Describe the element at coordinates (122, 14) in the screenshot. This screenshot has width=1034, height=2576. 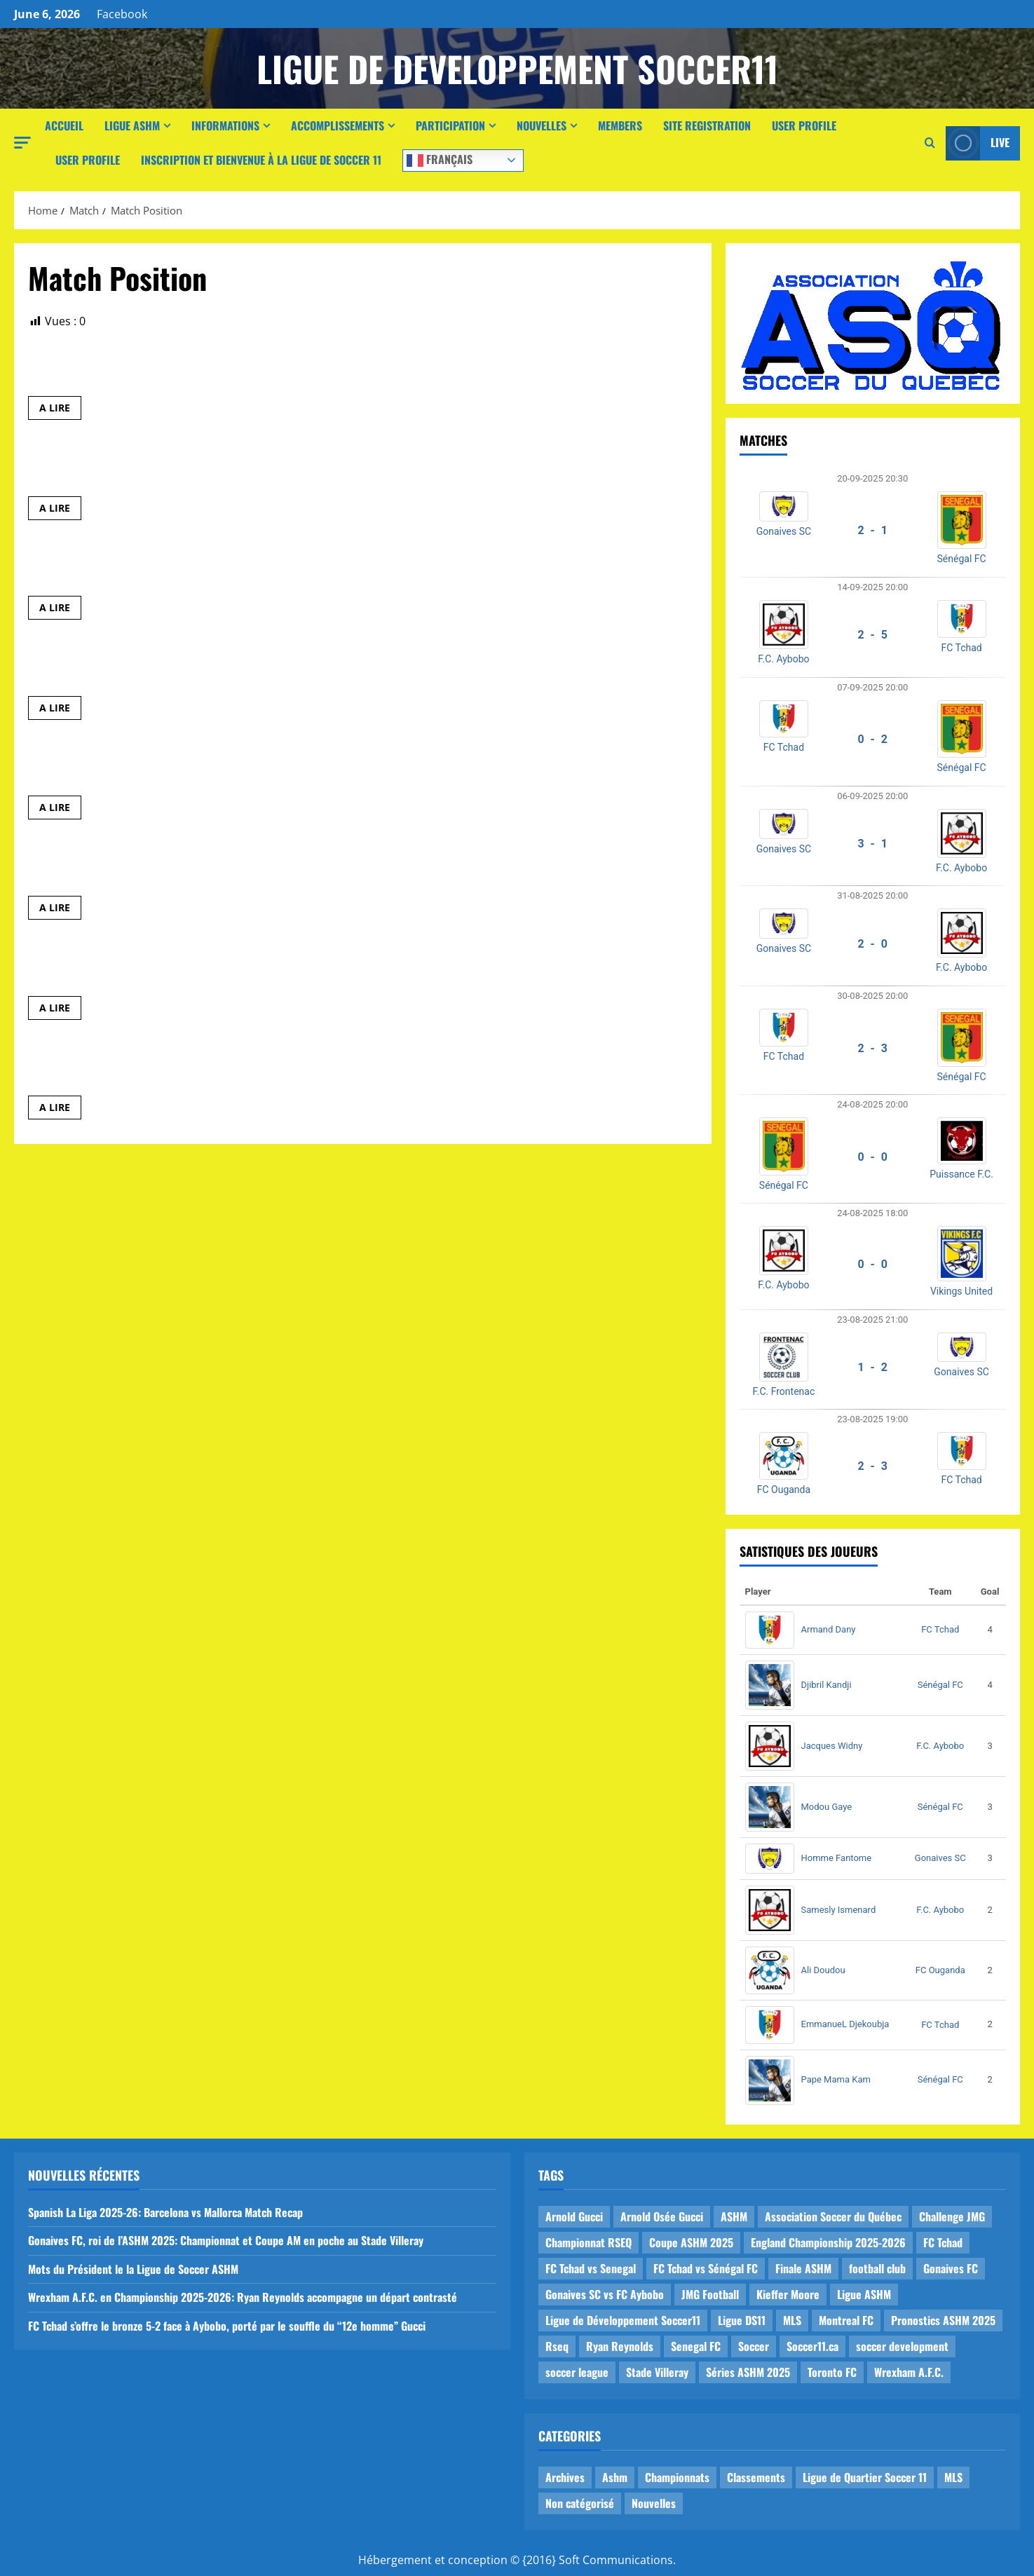
I see `Facebook` at that location.